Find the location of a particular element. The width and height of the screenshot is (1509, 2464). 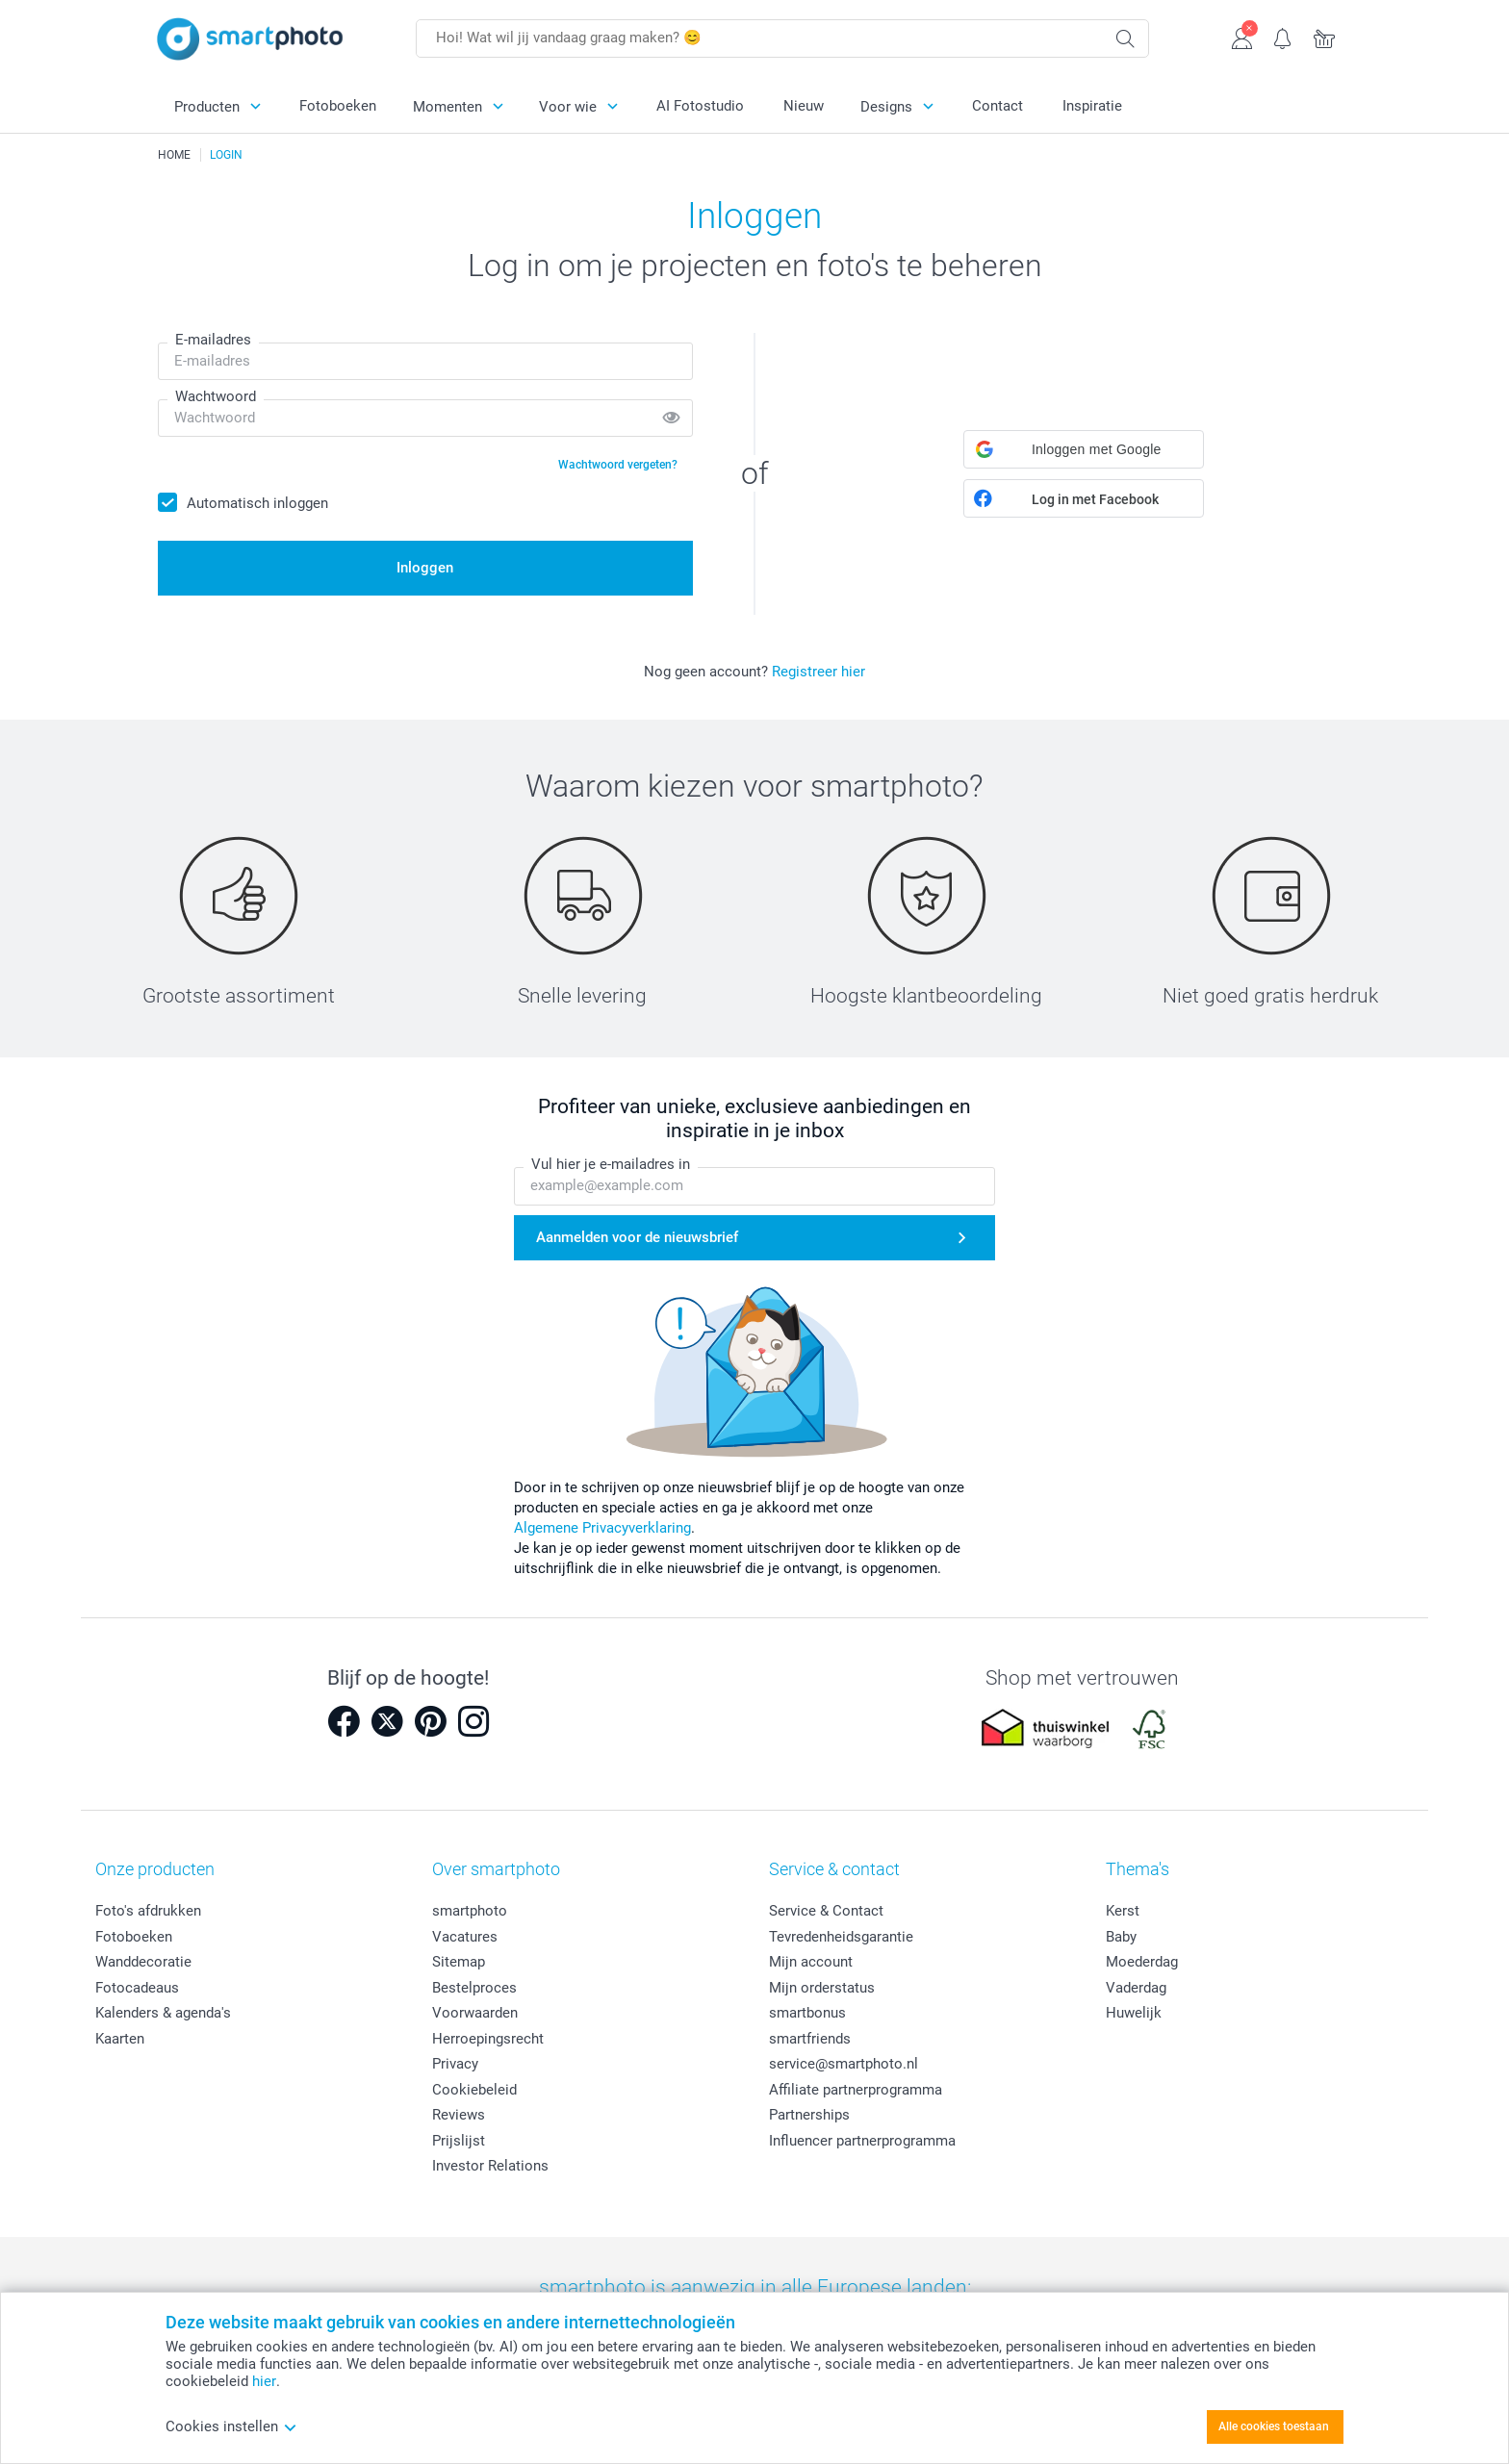

Prijslijst is located at coordinates (458, 2140).